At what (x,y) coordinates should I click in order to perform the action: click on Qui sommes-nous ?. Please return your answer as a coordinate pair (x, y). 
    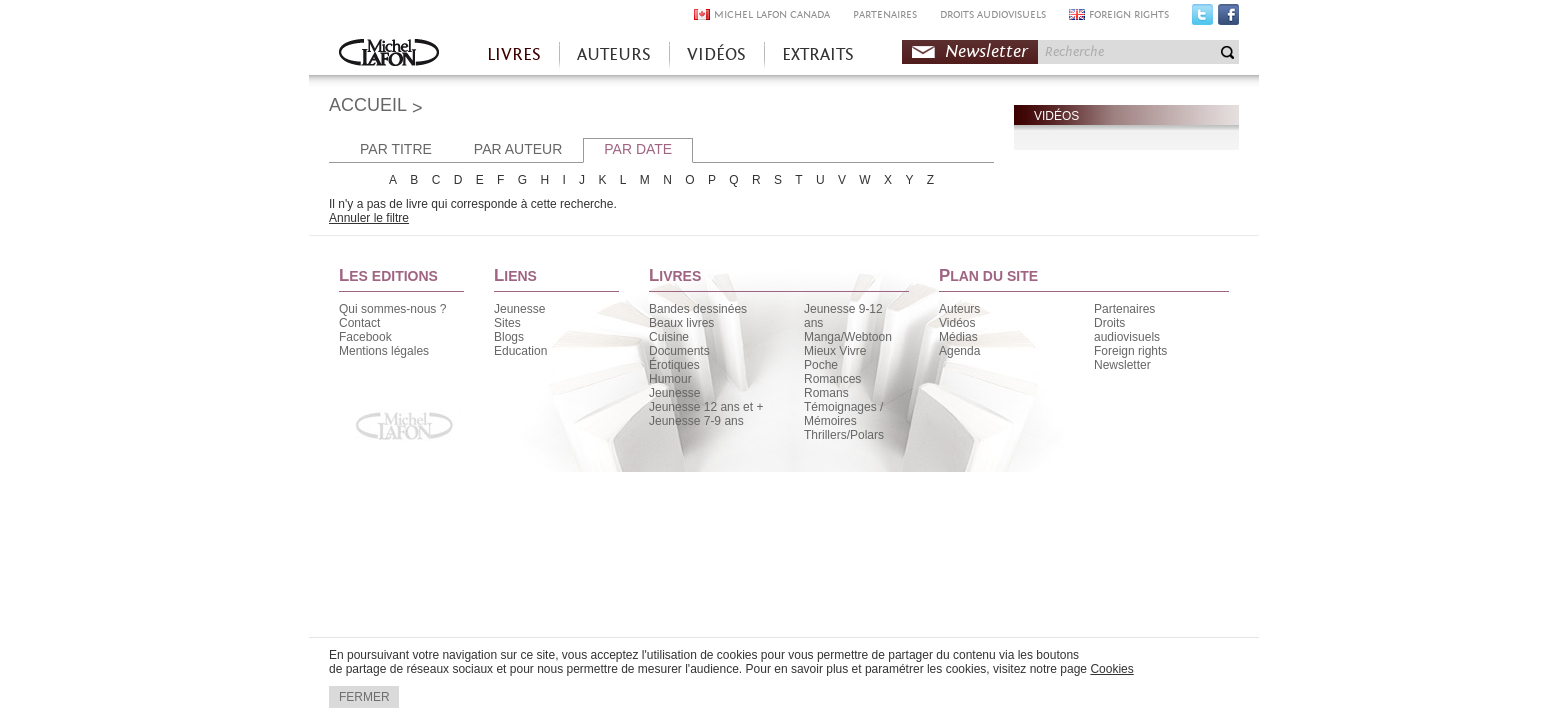
    Looking at the image, I should click on (392, 309).